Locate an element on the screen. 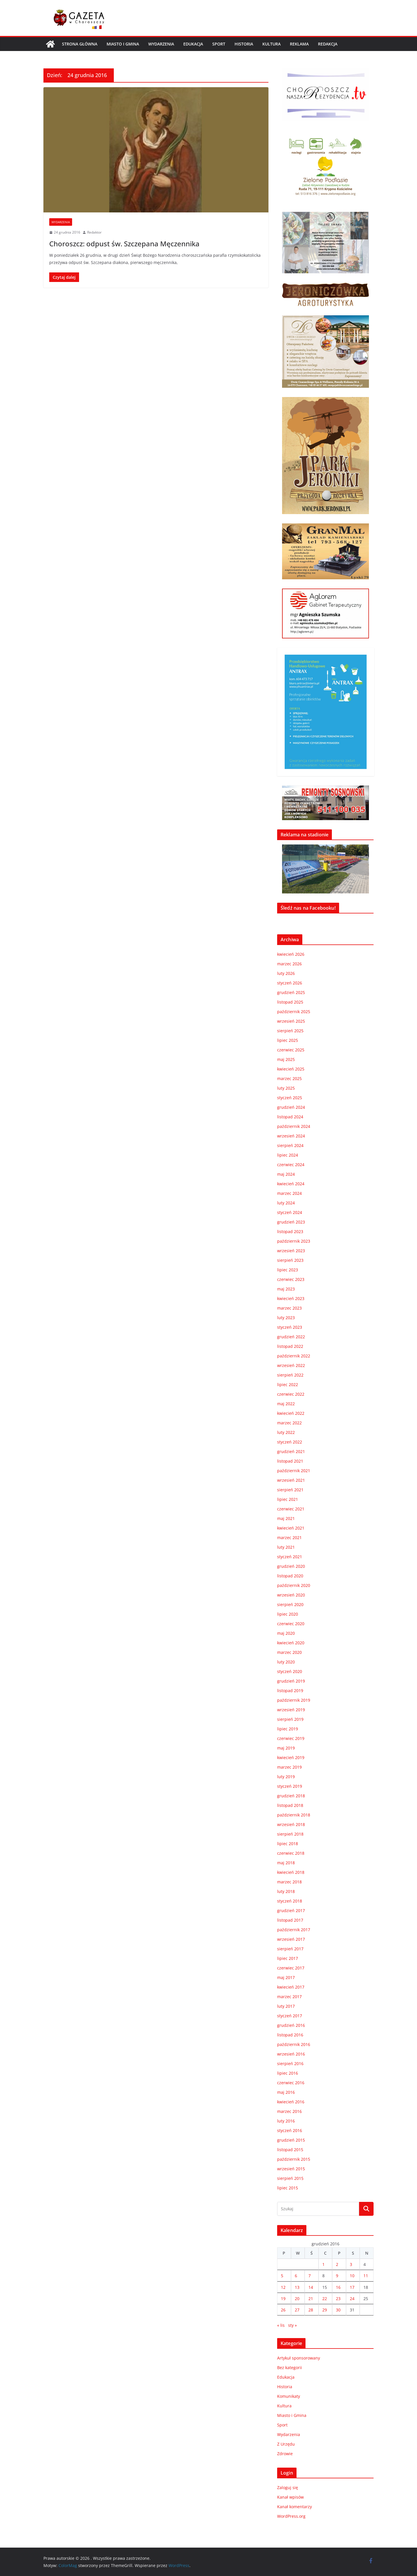 This screenshot has width=417, height=2576. lipiec 2021 is located at coordinates (287, 1499).